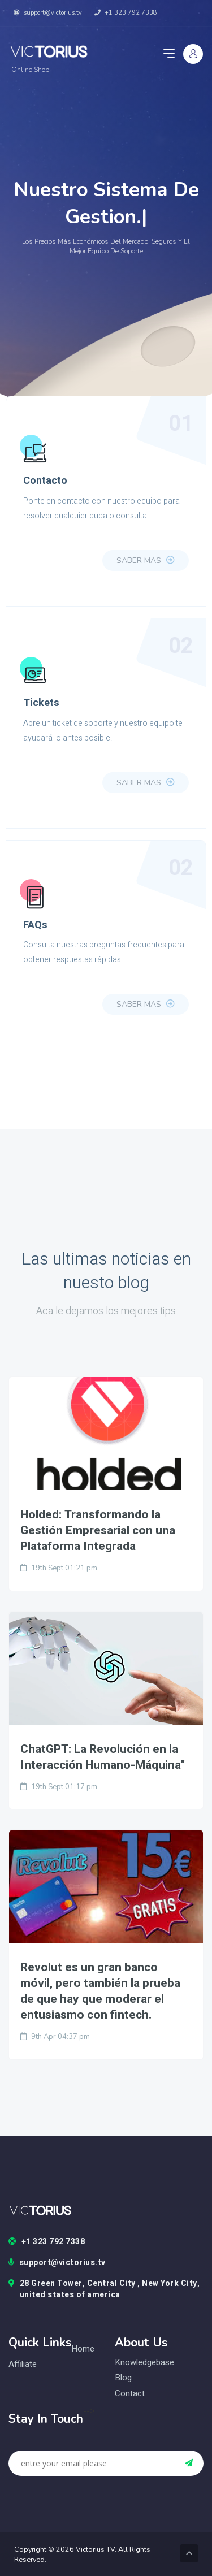 Image resolution: width=212 pixels, height=2576 pixels. What do you see at coordinates (145, 560) in the screenshot?
I see `Saber Mas` at bounding box center [145, 560].